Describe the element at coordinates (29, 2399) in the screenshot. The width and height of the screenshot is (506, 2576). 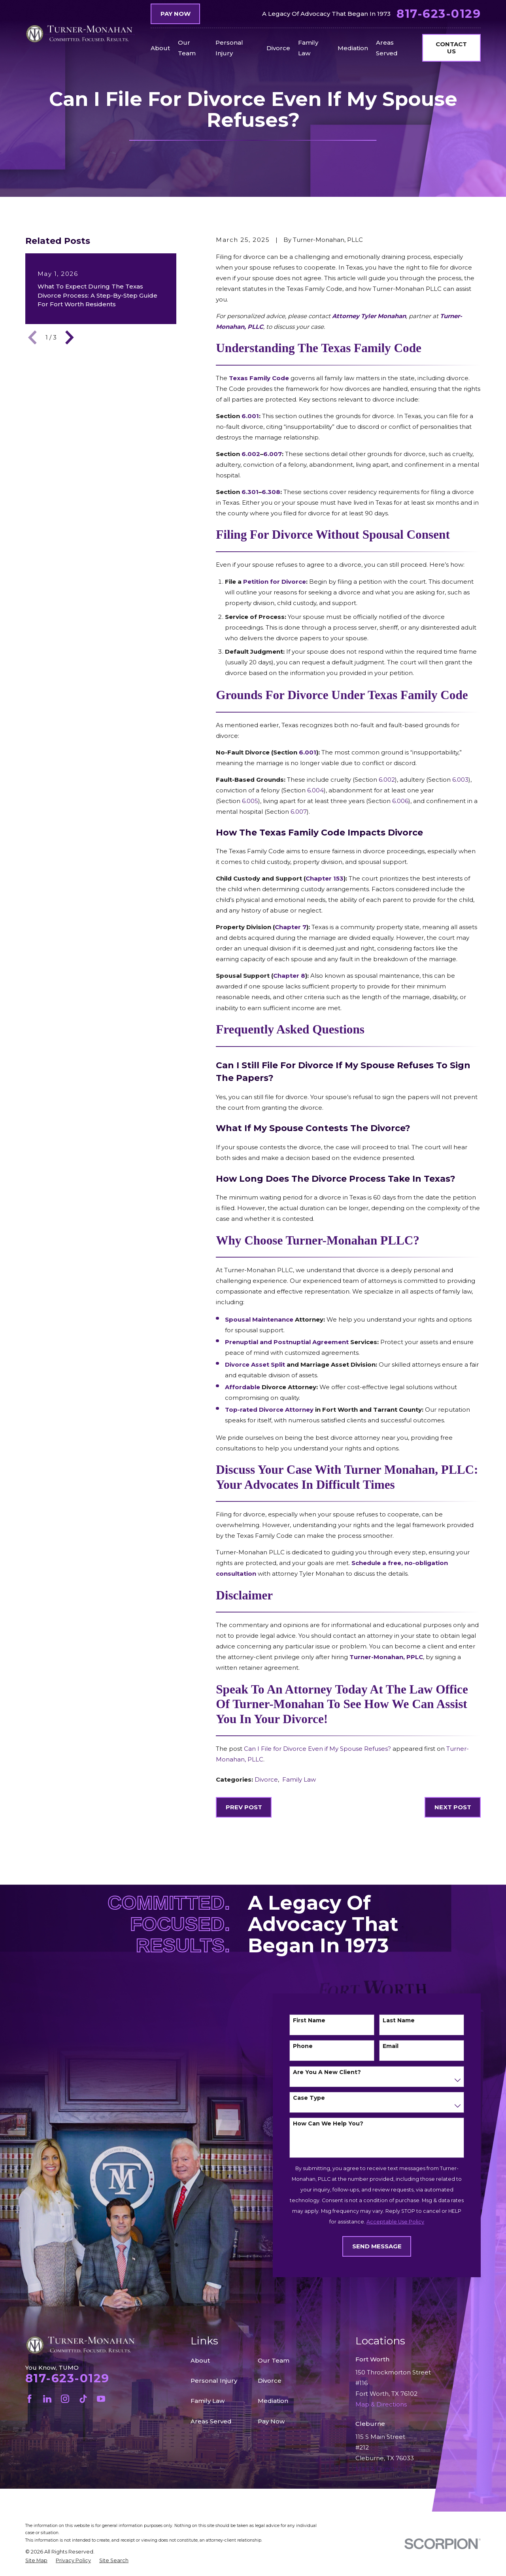
I see `[Facebook]` at that location.